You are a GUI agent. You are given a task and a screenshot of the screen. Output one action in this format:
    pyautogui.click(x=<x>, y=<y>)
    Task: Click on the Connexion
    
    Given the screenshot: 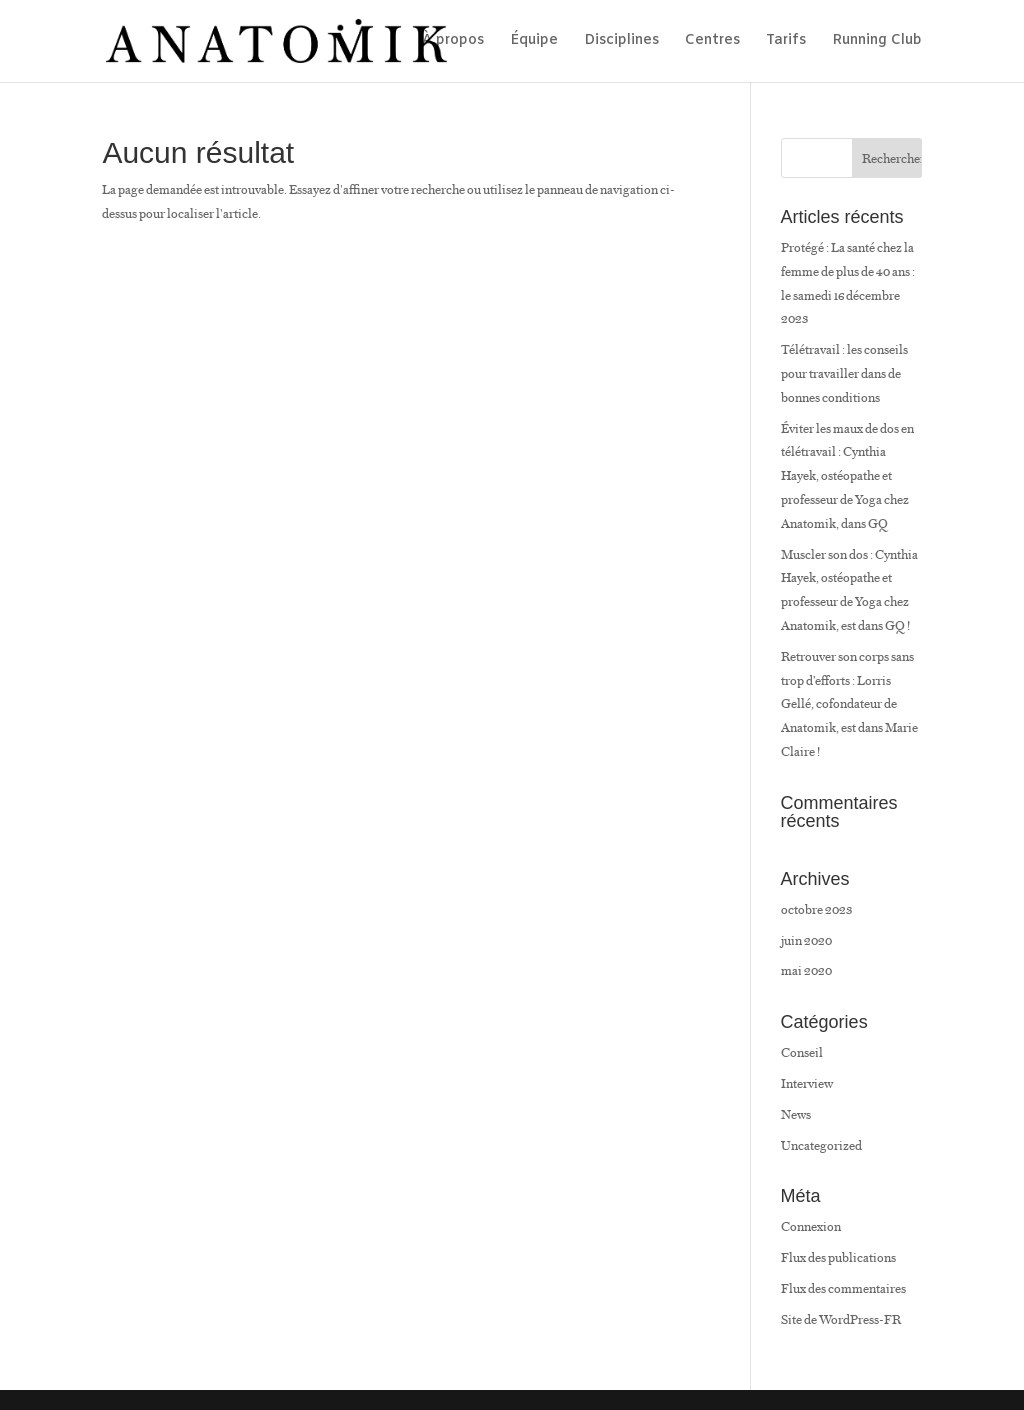 What is the action you would take?
    pyautogui.click(x=811, y=1226)
    